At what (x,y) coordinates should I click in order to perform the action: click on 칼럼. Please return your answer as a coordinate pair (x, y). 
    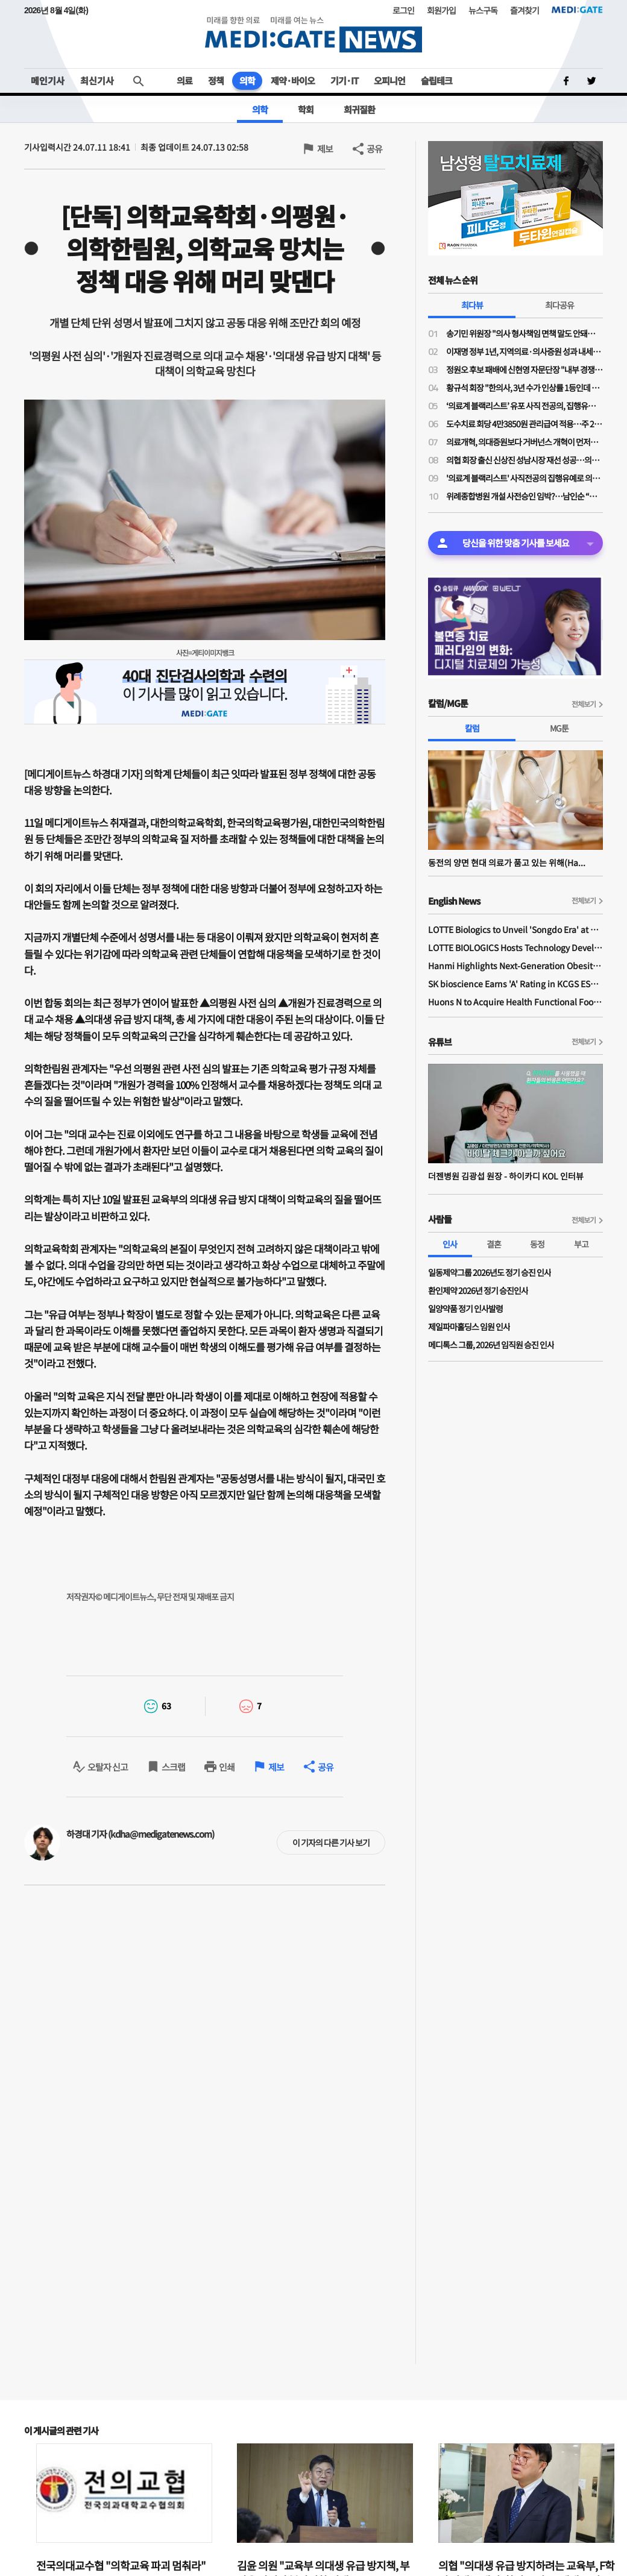
    Looking at the image, I should click on (472, 728).